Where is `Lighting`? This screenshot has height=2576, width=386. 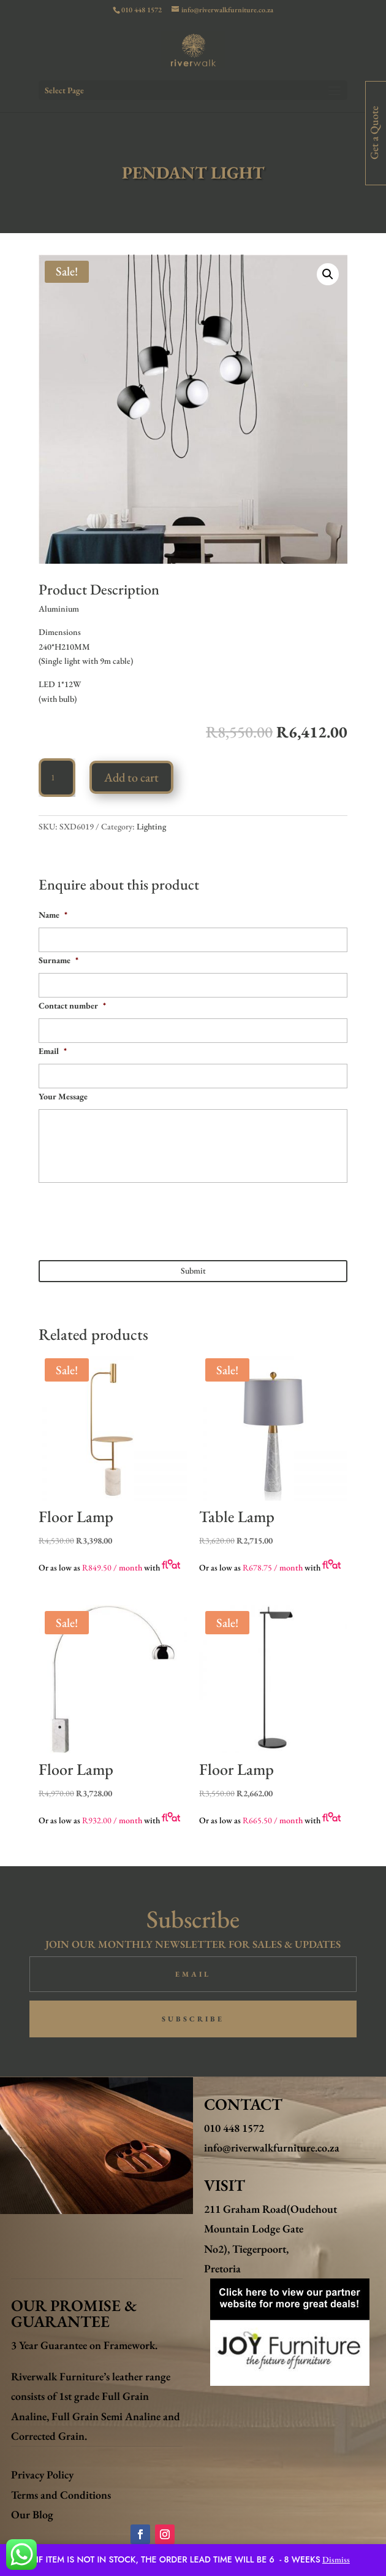
Lighting is located at coordinates (151, 826).